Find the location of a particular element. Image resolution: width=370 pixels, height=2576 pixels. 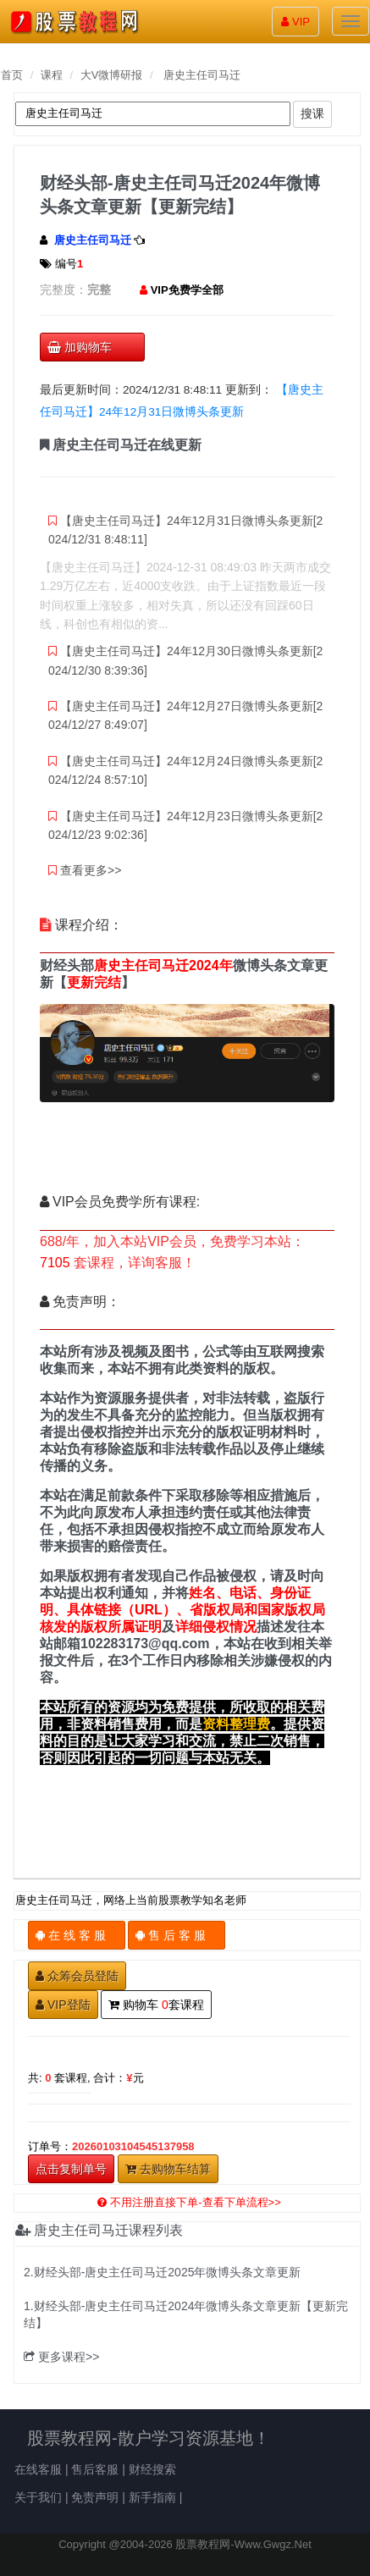

【唐史主任司马迁】24年12月30日微博头条更新[2024/12/30 8:39:36] is located at coordinates (185, 660).